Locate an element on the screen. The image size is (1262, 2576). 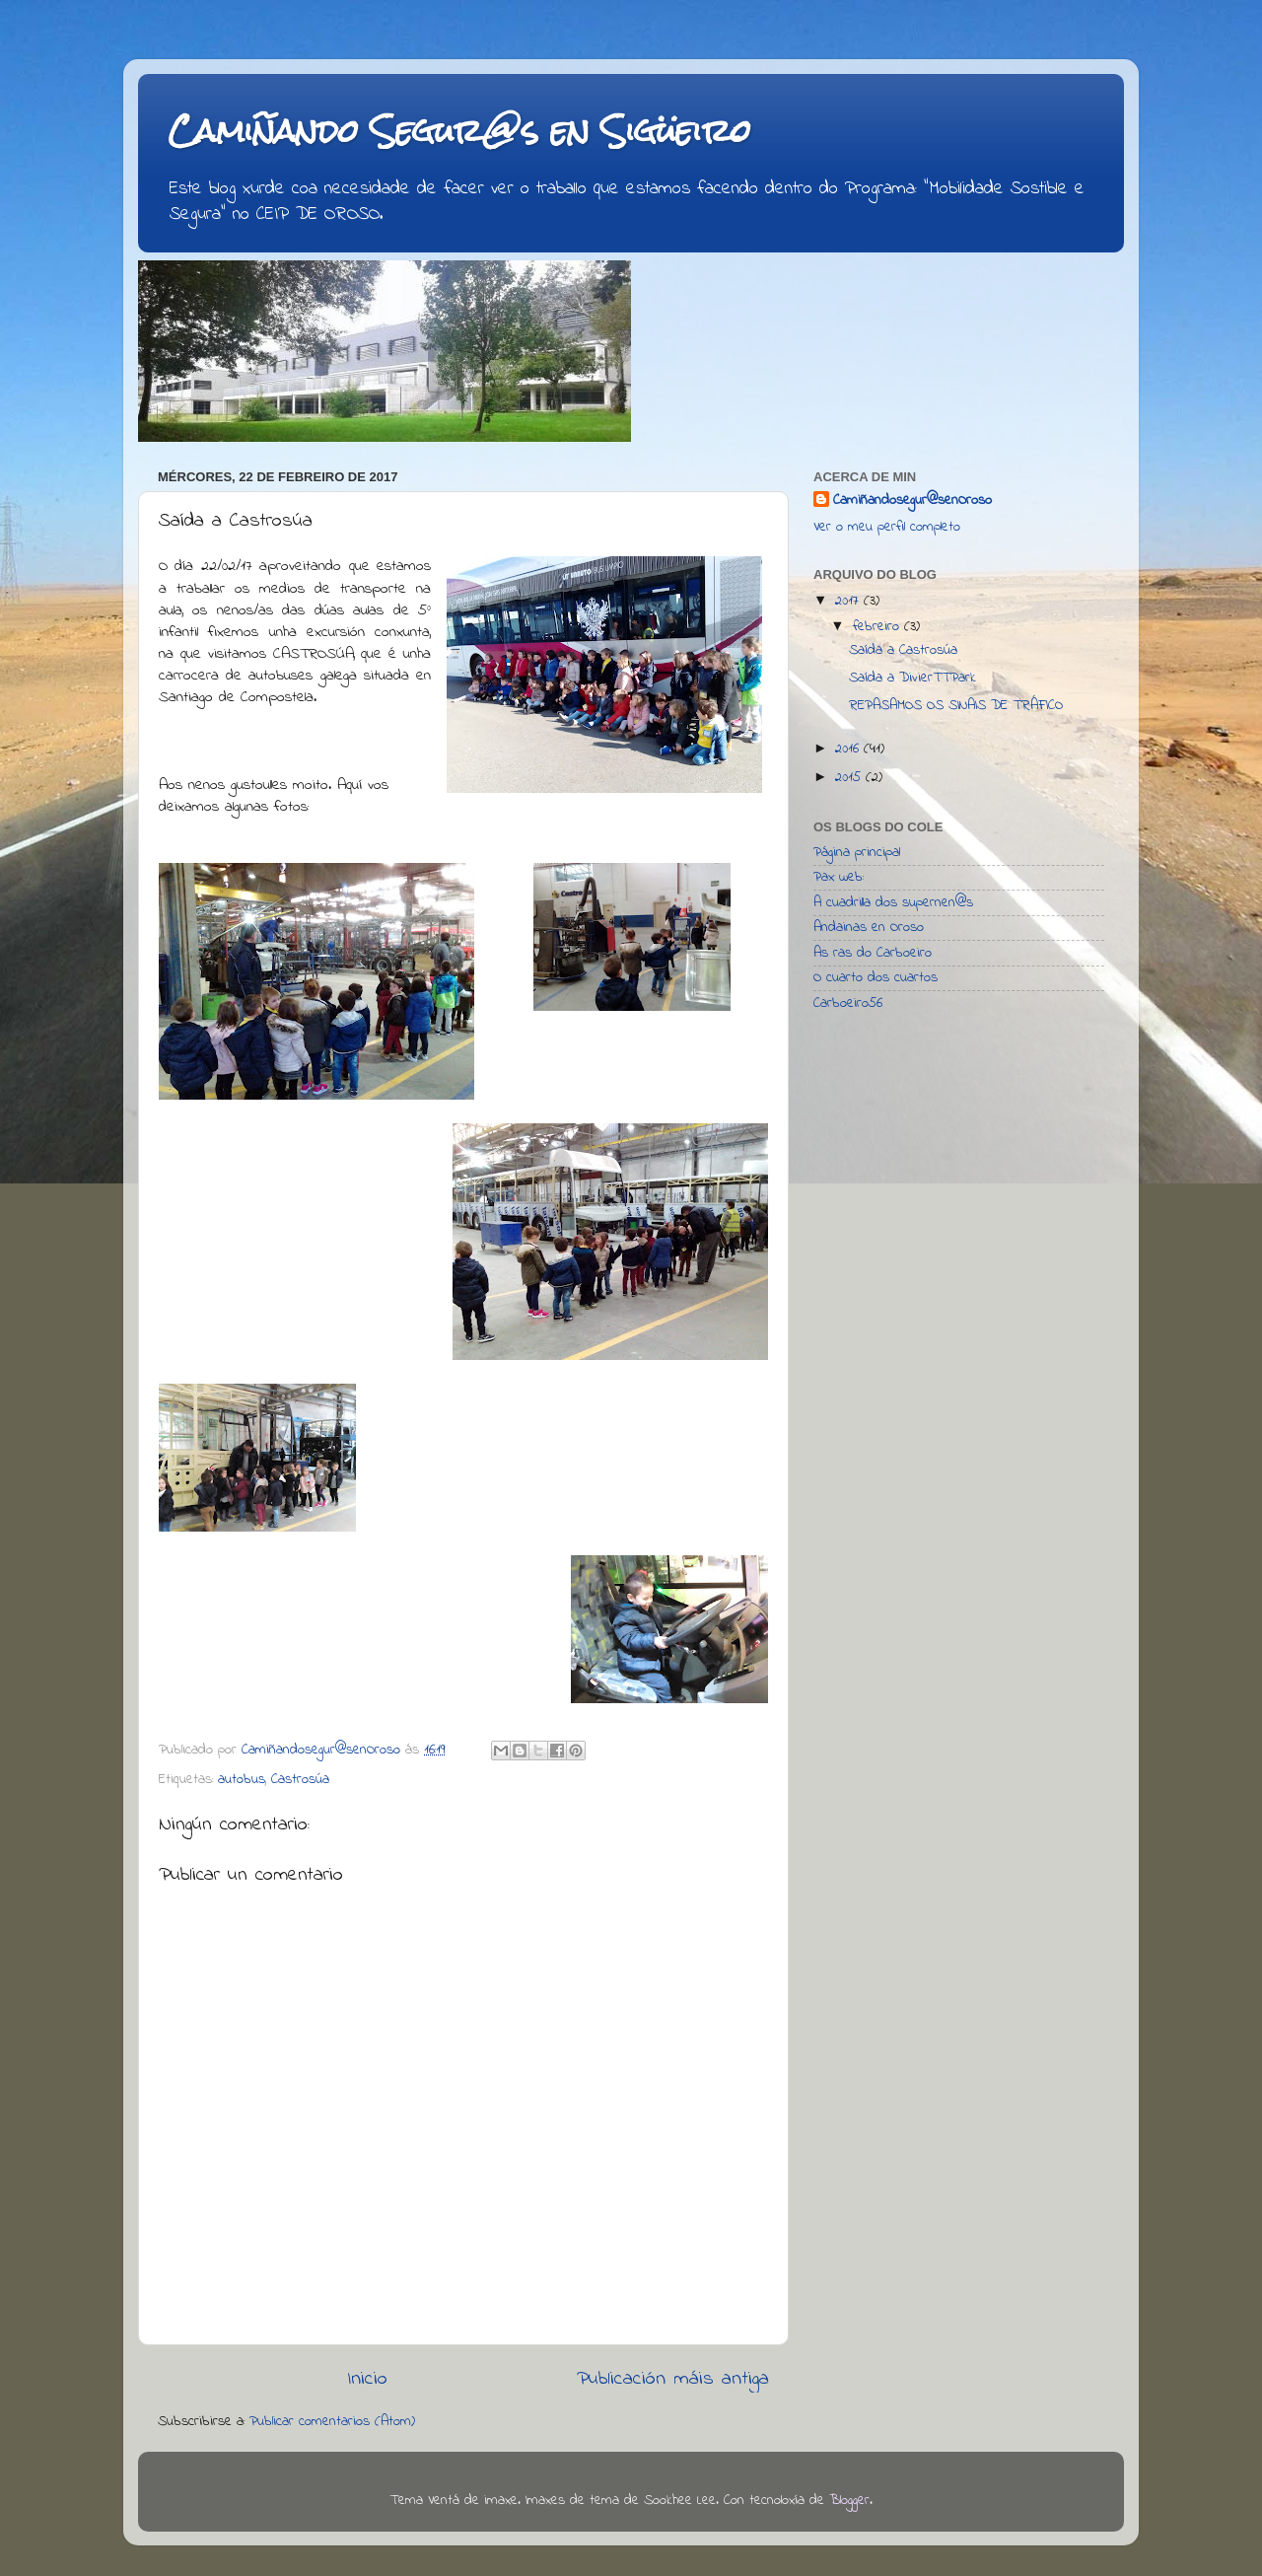
Carboeiro56 is located at coordinates (847, 1003).